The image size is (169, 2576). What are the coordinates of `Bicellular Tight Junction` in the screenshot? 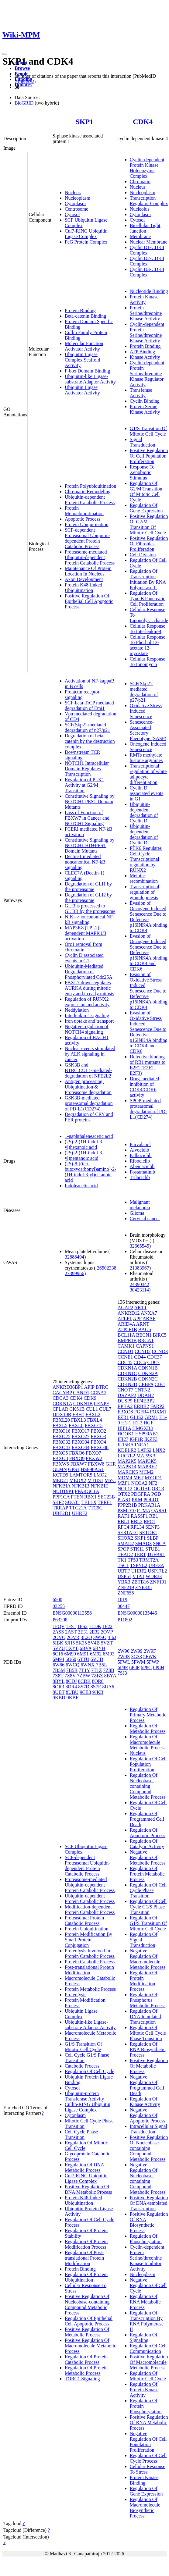 It's located at (145, 228).